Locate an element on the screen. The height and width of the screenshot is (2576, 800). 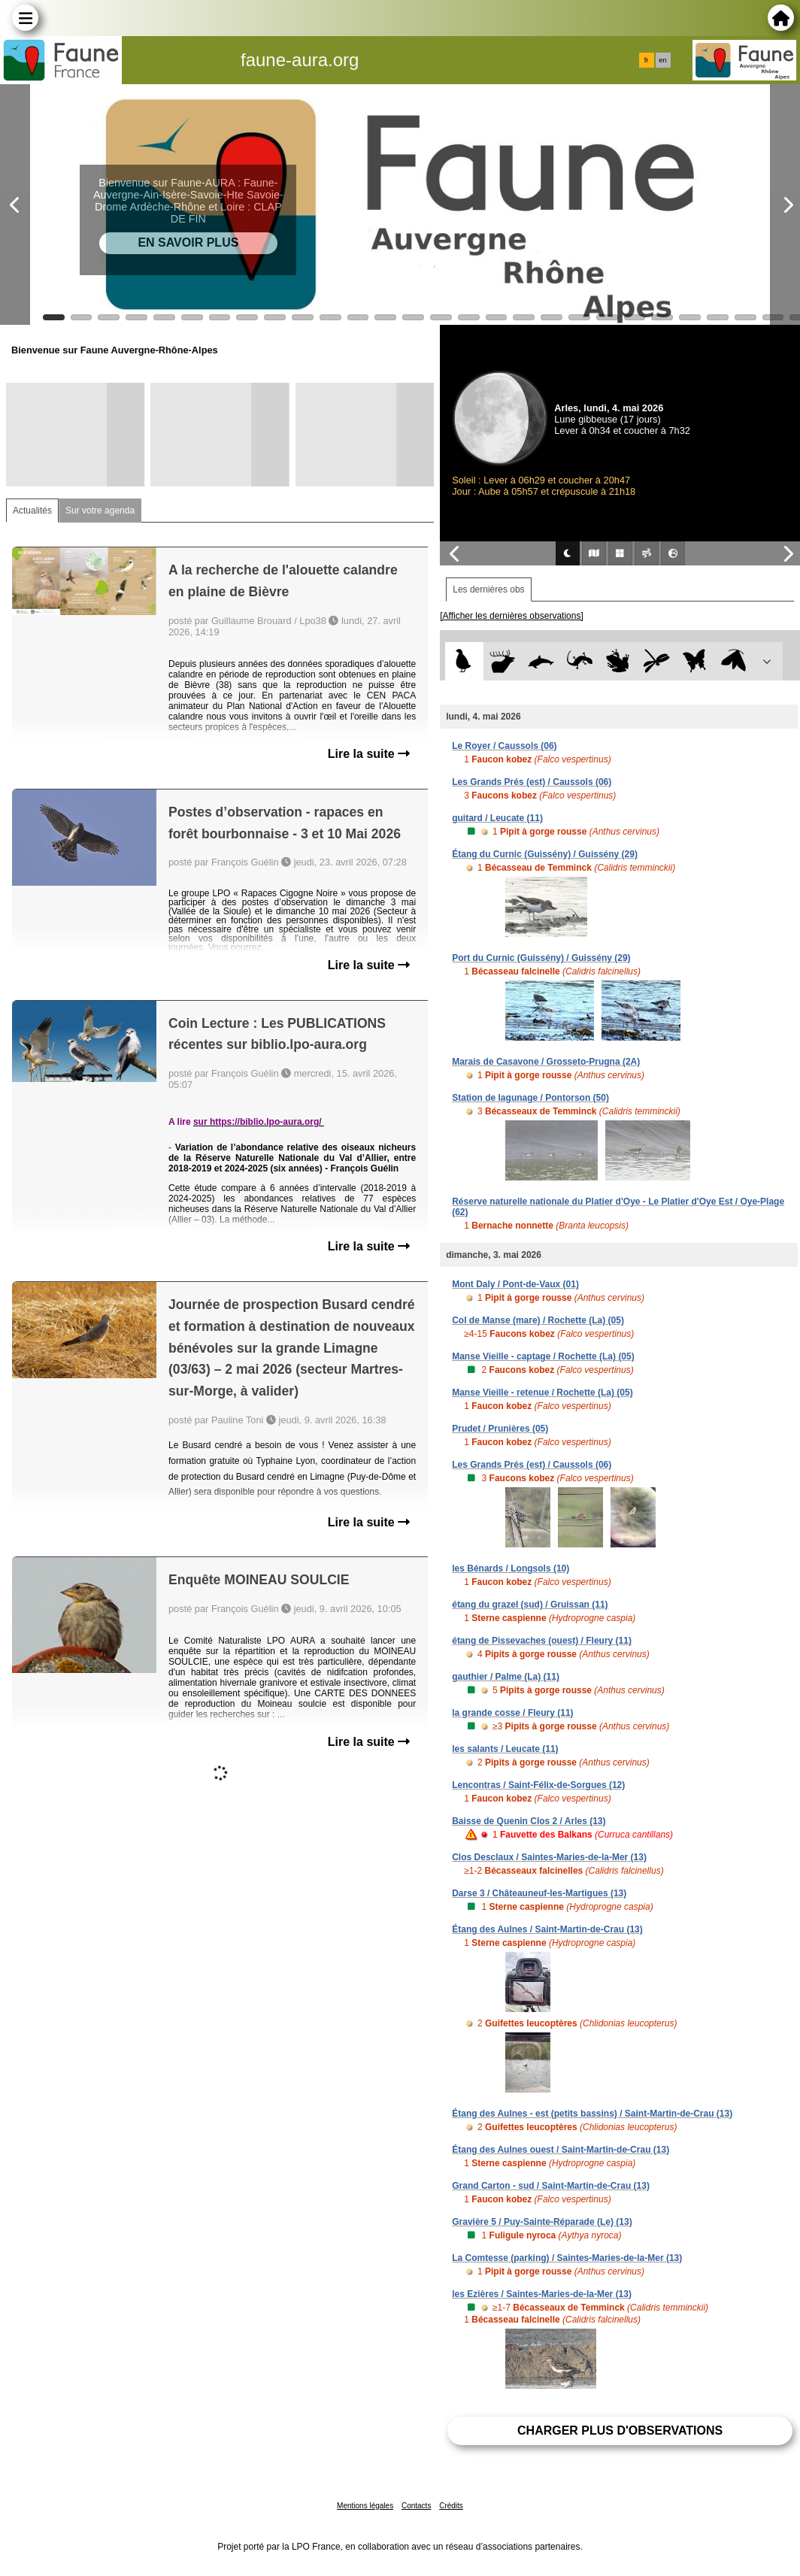
La Comtesse (parking) / Saintes-Maries-de-la-Mer (13) is located at coordinates (567, 2258).